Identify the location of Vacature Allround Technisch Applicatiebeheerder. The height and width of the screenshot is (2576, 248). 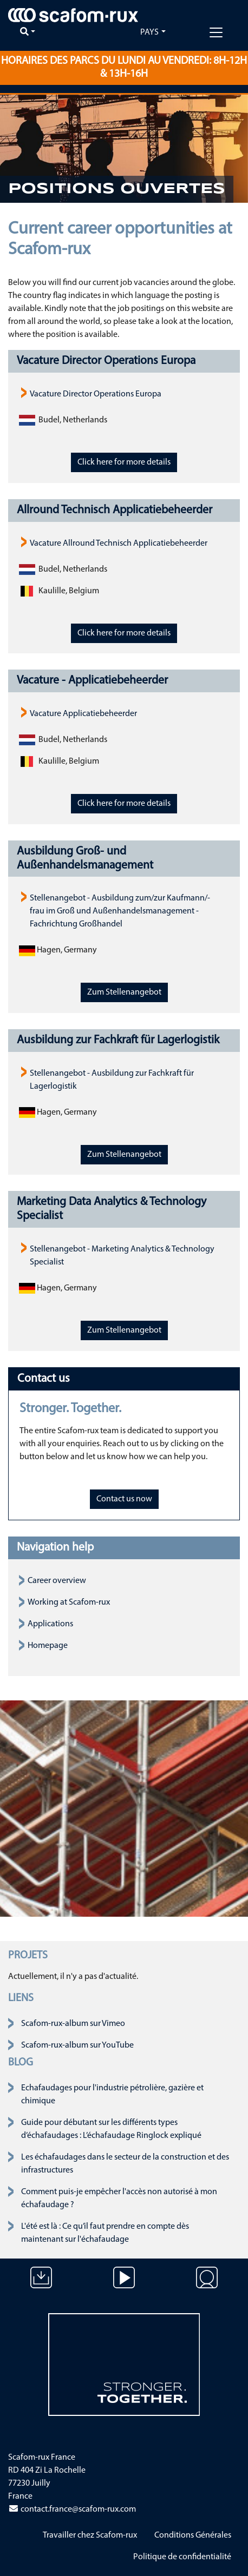
(118, 543).